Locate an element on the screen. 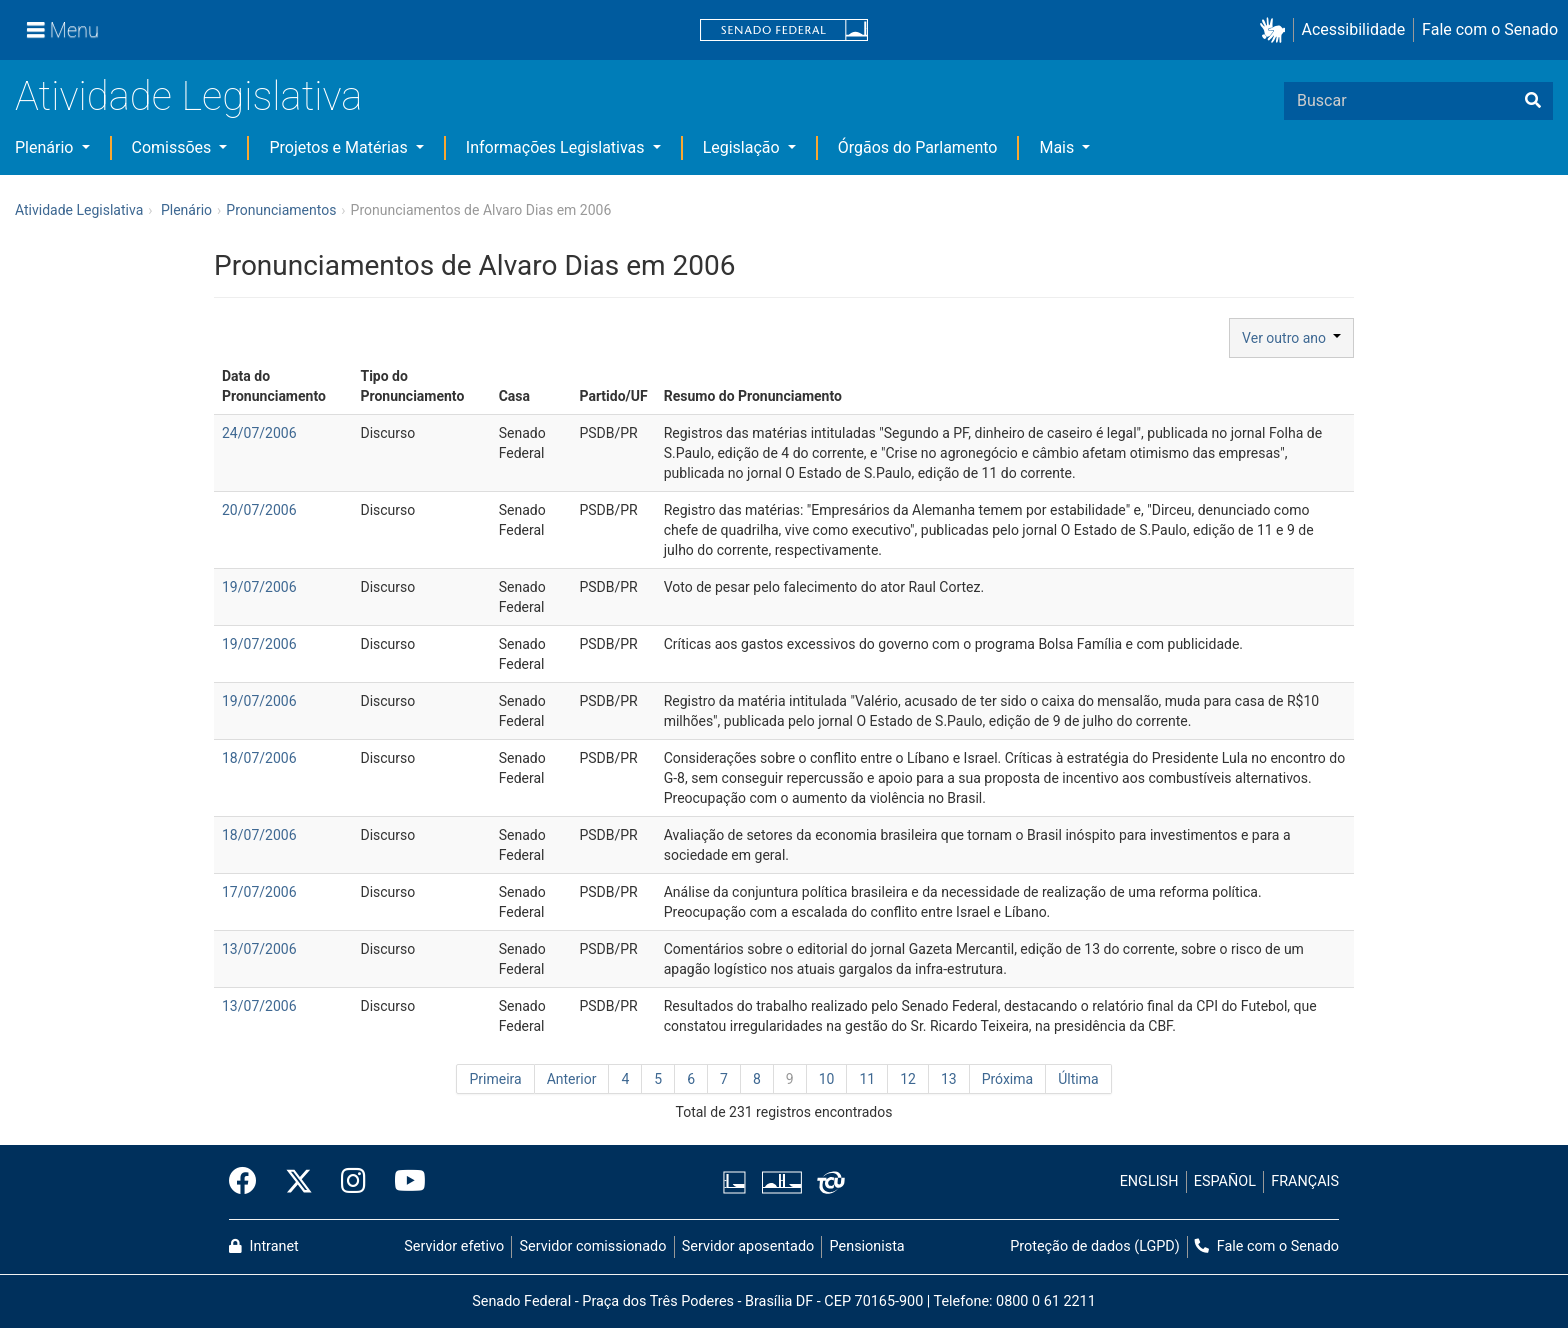  Servidor aposentado is located at coordinates (748, 1246).